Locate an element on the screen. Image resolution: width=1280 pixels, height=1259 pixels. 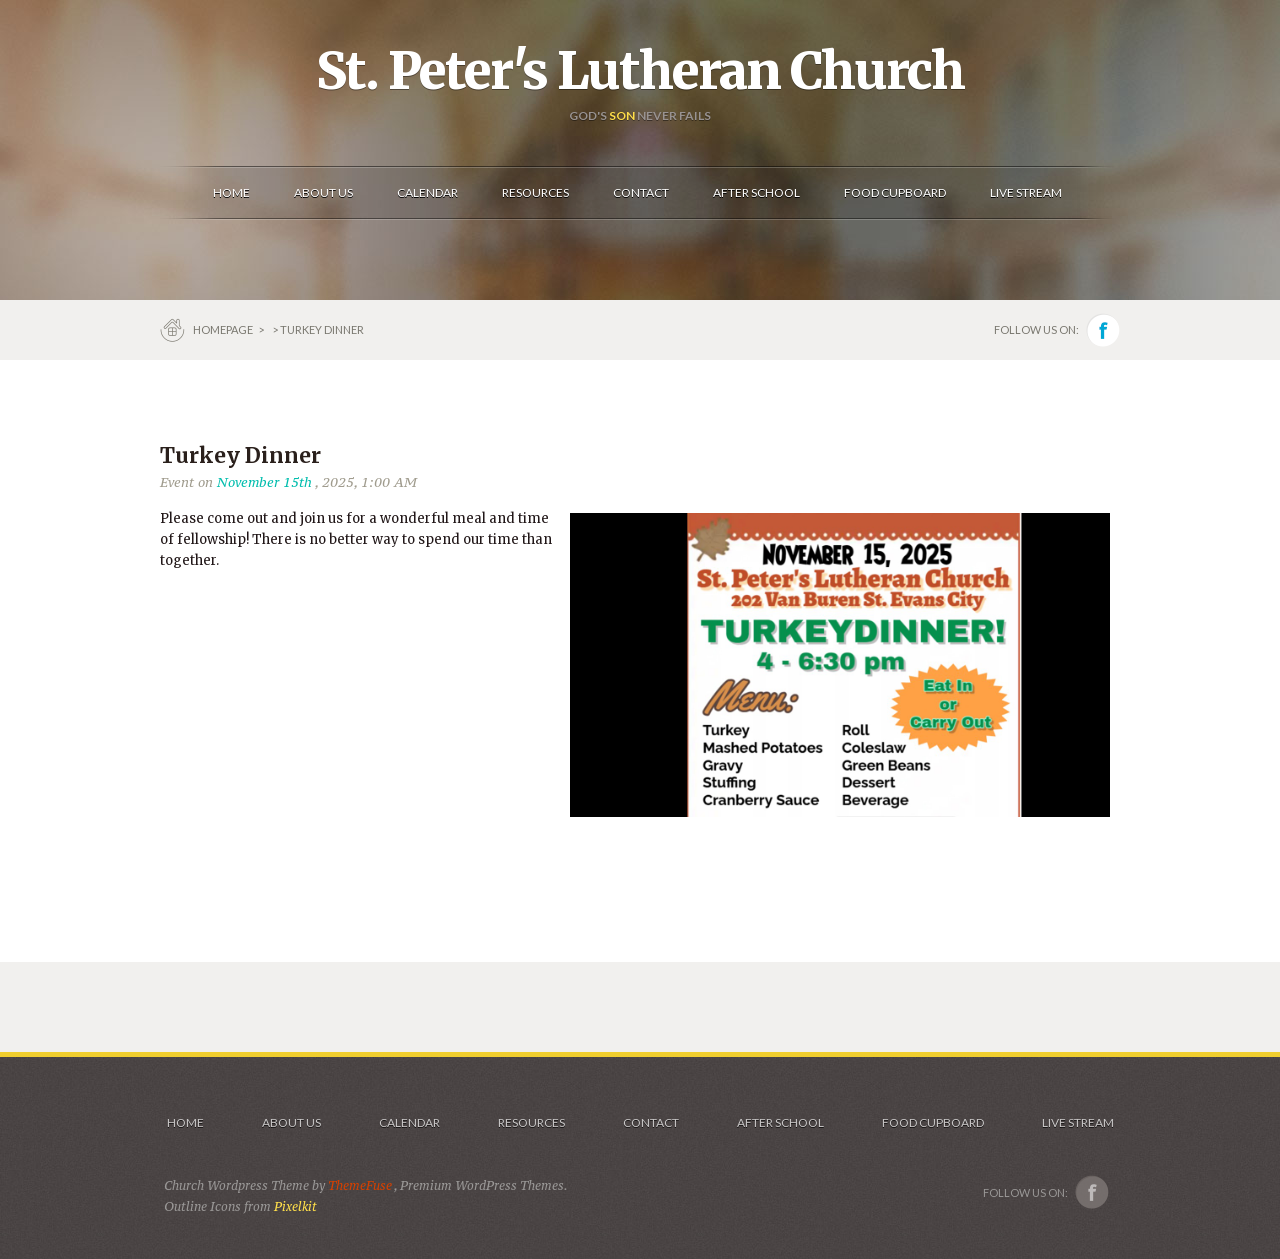
Resources is located at coordinates (531, 1122).